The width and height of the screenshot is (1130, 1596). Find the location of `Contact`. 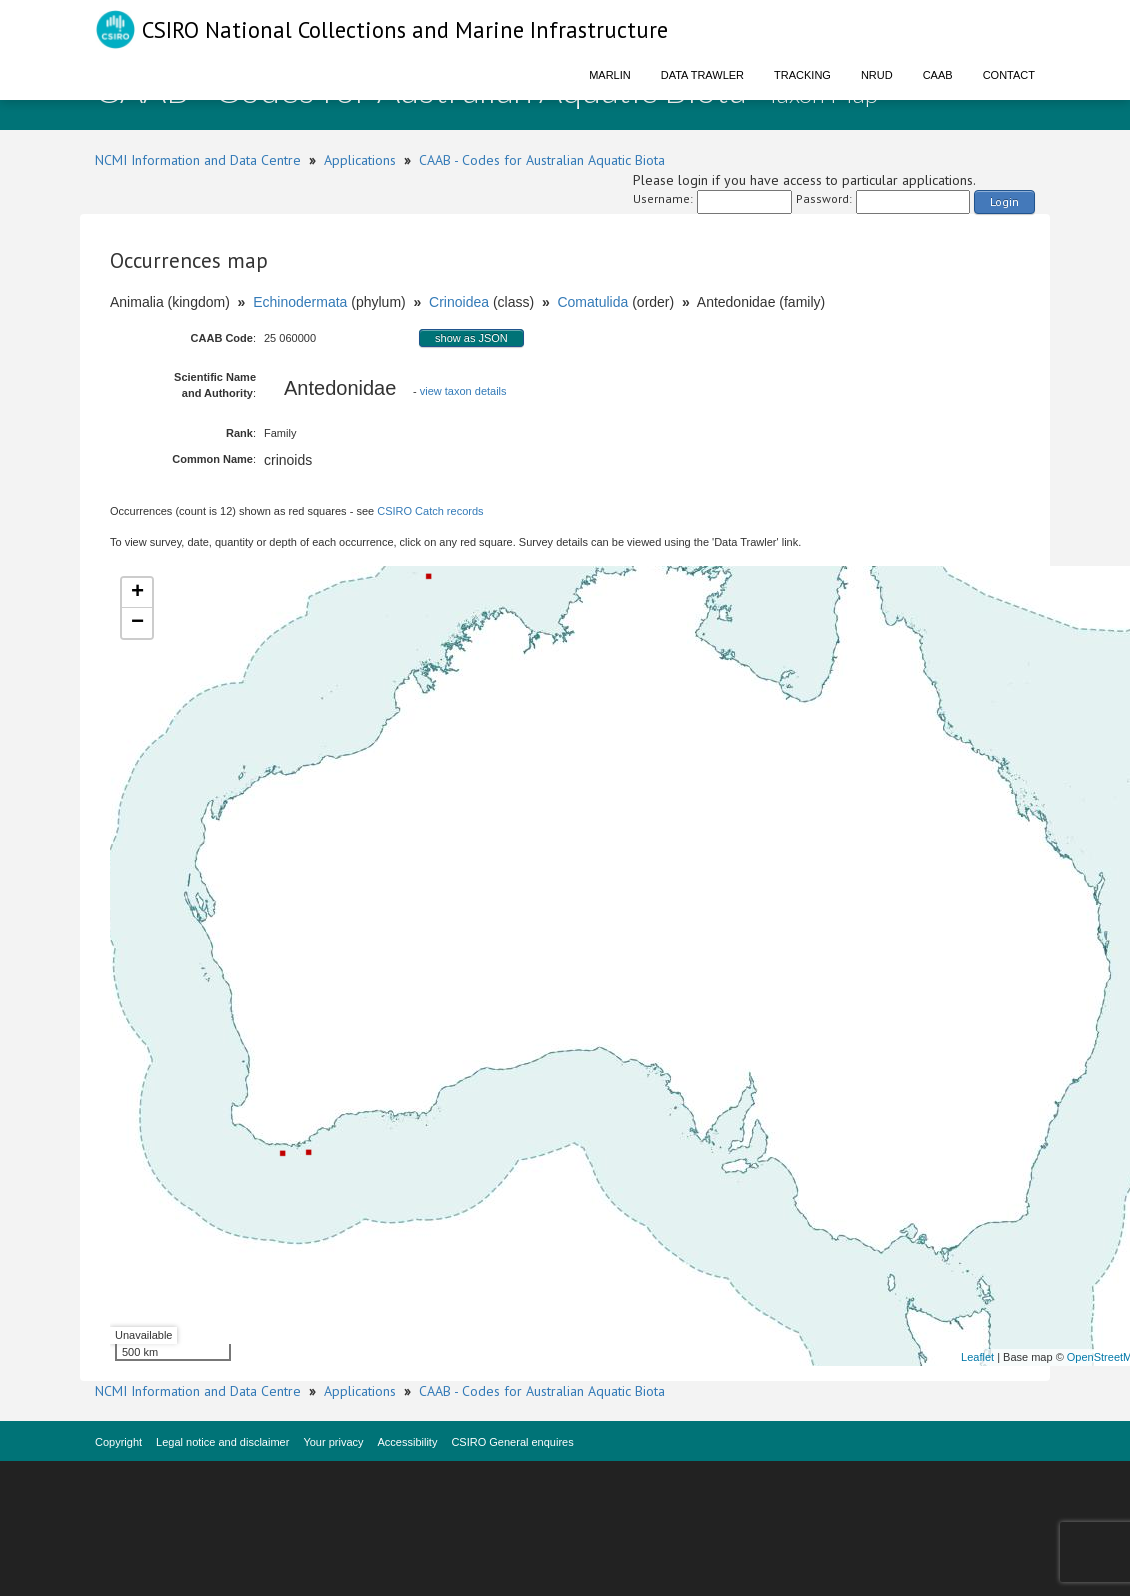

Contact is located at coordinates (1009, 75).